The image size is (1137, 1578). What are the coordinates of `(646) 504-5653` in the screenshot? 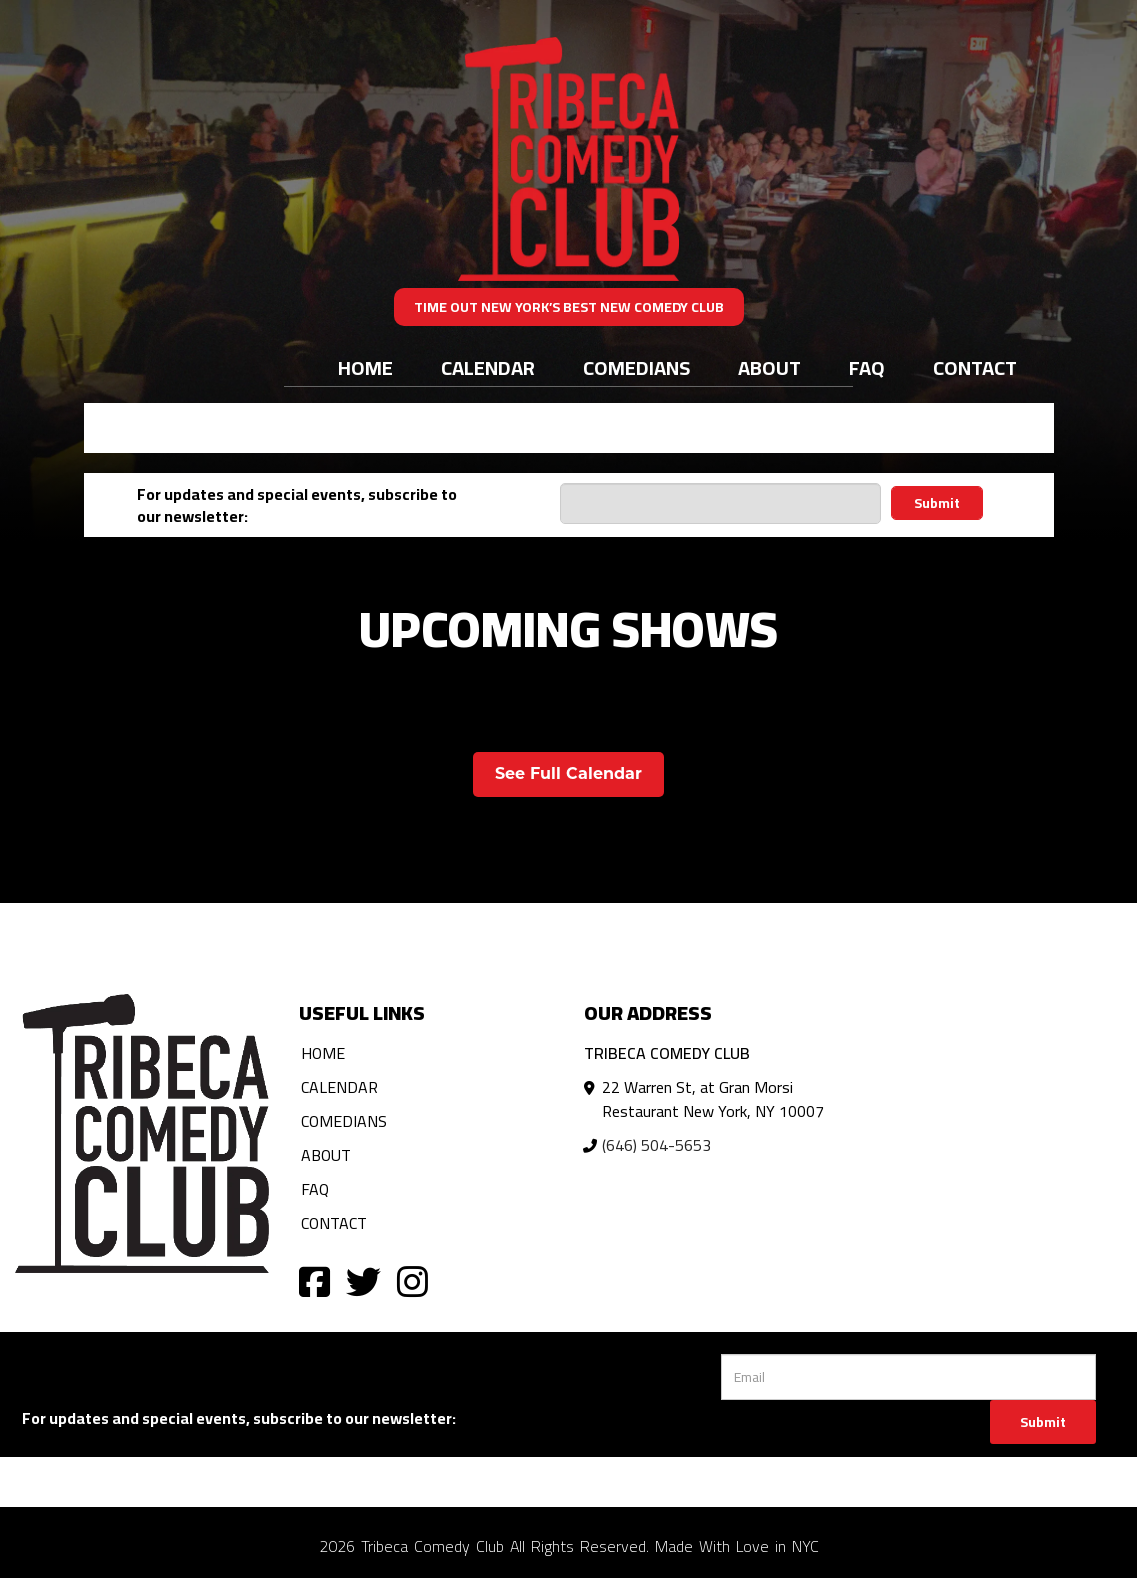 It's located at (656, 1145).